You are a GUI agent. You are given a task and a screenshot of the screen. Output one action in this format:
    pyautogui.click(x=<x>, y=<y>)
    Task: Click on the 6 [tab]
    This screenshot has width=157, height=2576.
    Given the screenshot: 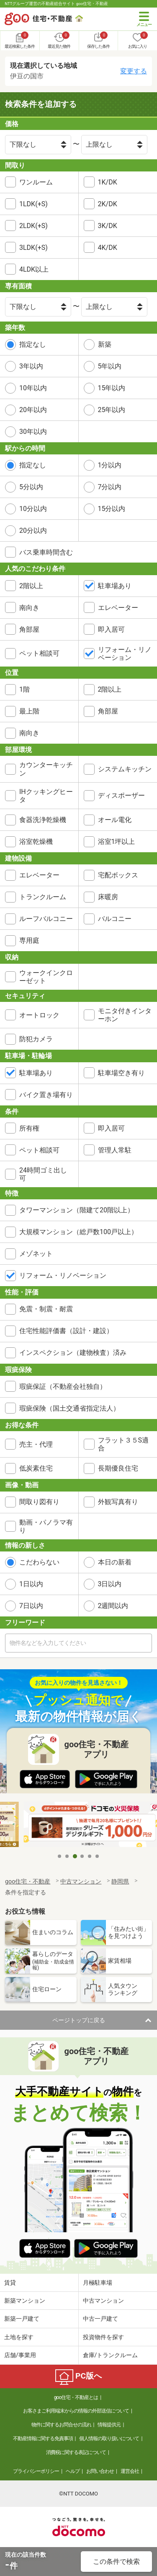 What is the action you would take?
    pyautogui.click(x=97, y=1856)
    